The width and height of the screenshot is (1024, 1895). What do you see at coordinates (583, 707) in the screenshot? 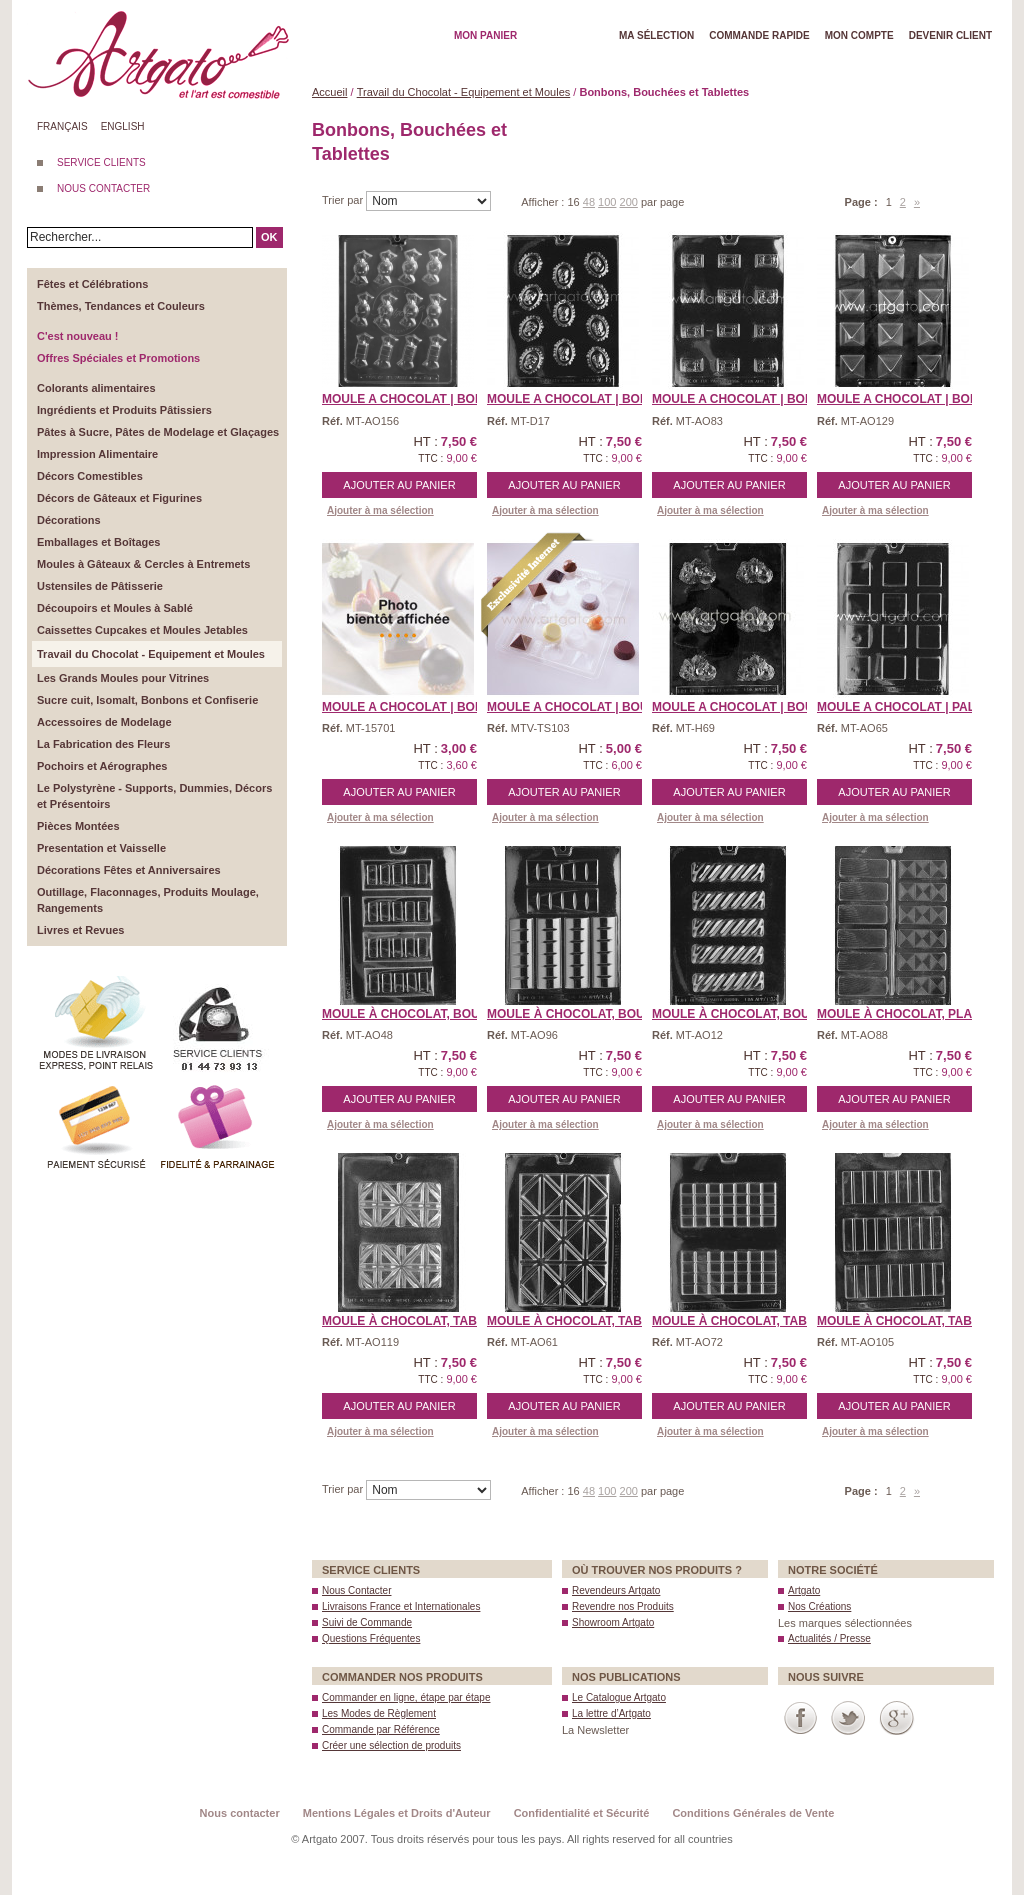
I see `MOULE A CHOCOLAT | Bouch ...` at bounding box center [583, 707].